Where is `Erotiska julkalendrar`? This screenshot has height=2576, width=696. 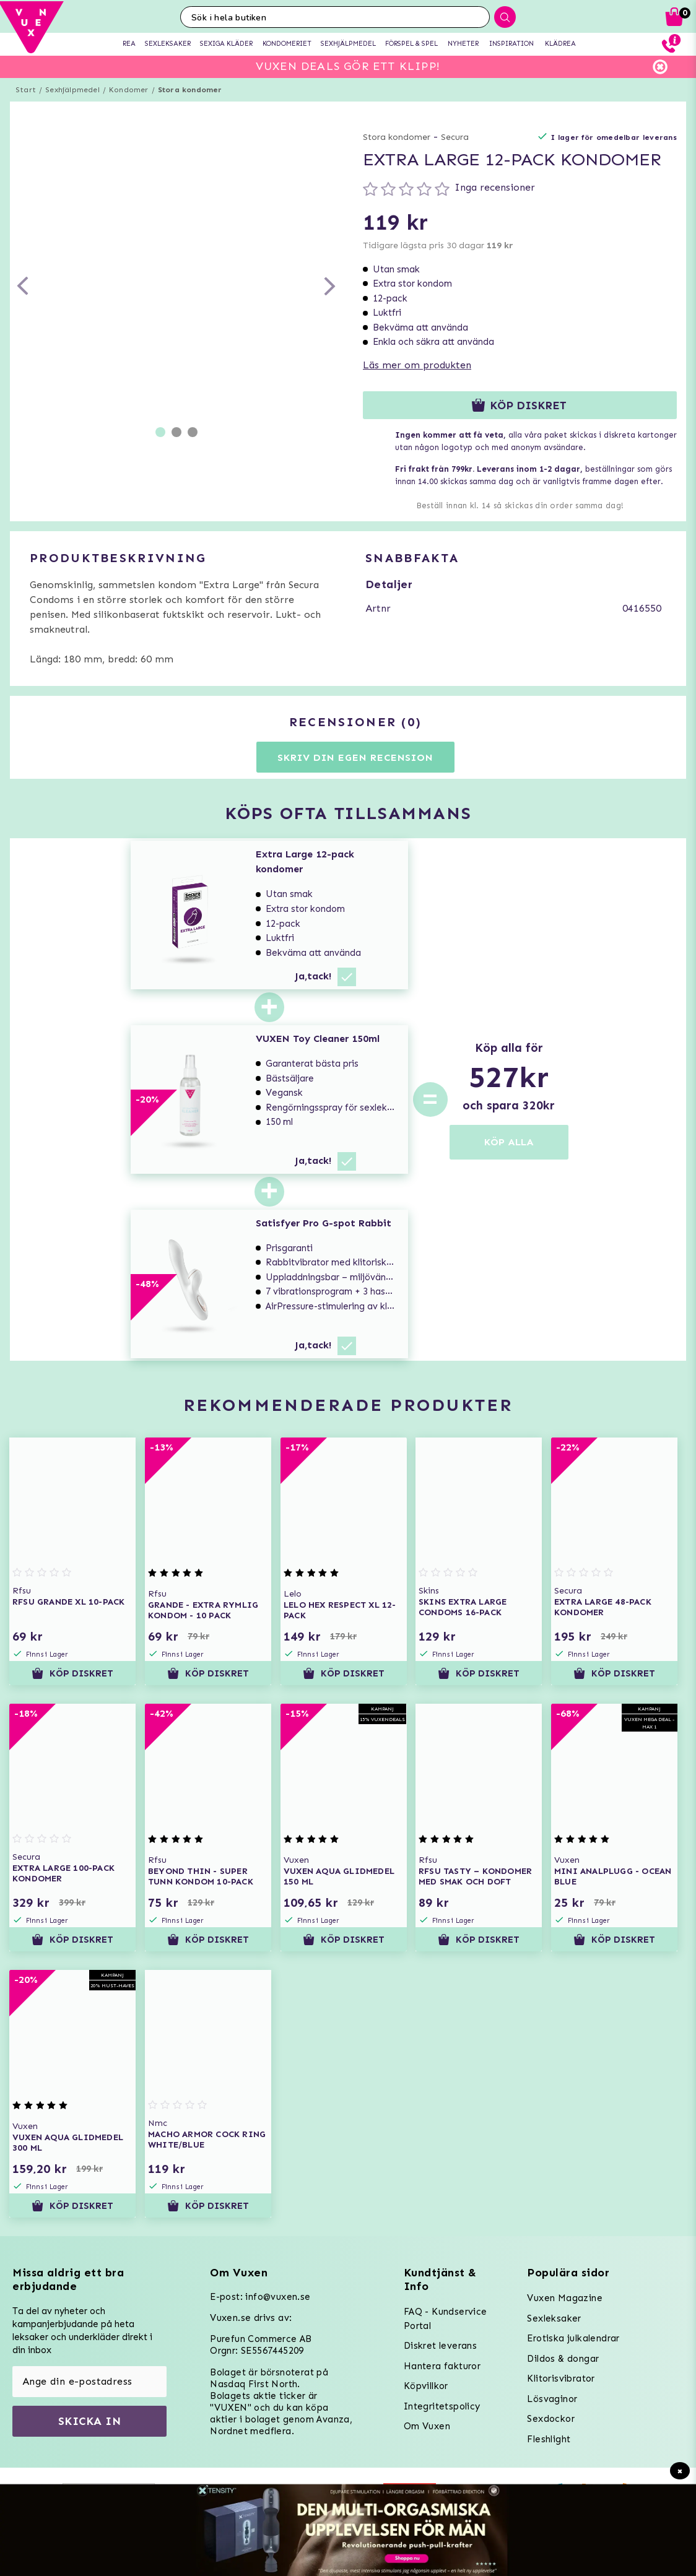
Erotiska julkalendrar is located at coordinates (573, 2338).